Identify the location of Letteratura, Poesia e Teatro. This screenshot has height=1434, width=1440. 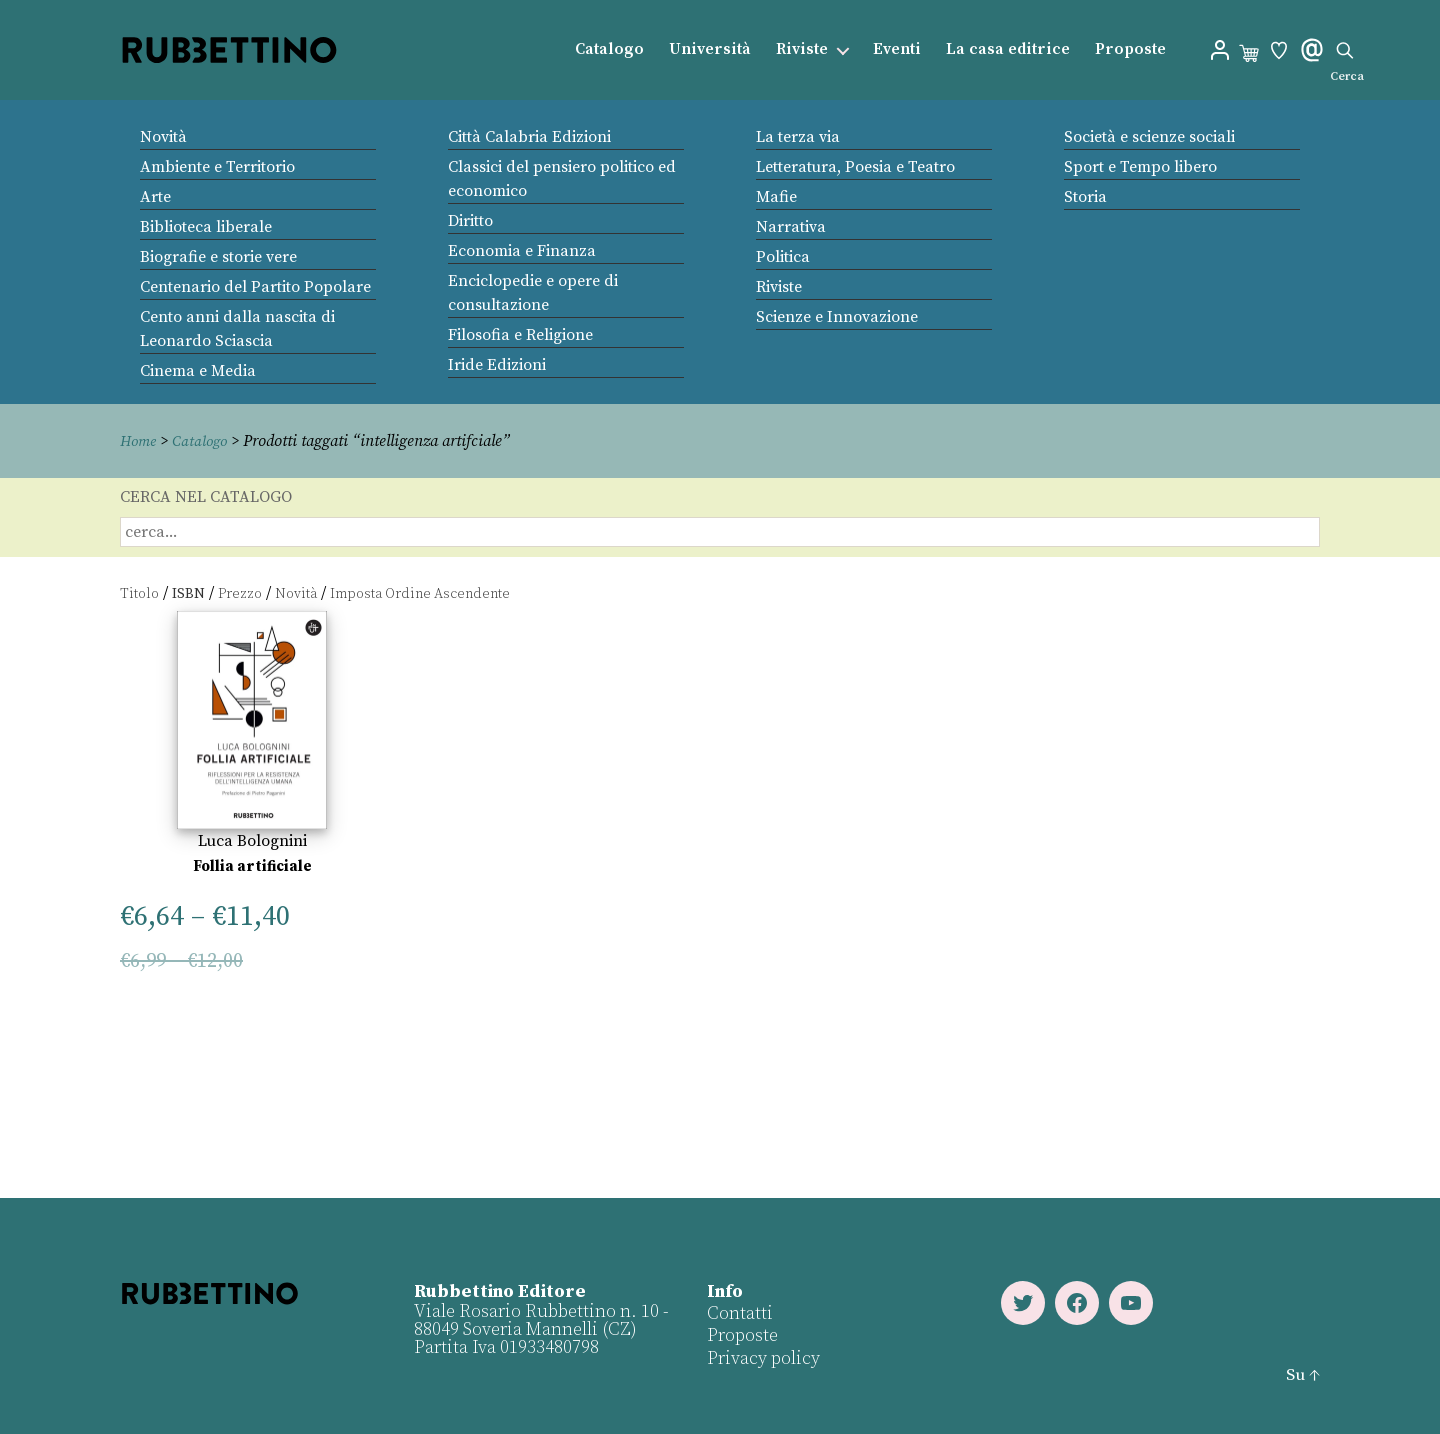
(855, 167).